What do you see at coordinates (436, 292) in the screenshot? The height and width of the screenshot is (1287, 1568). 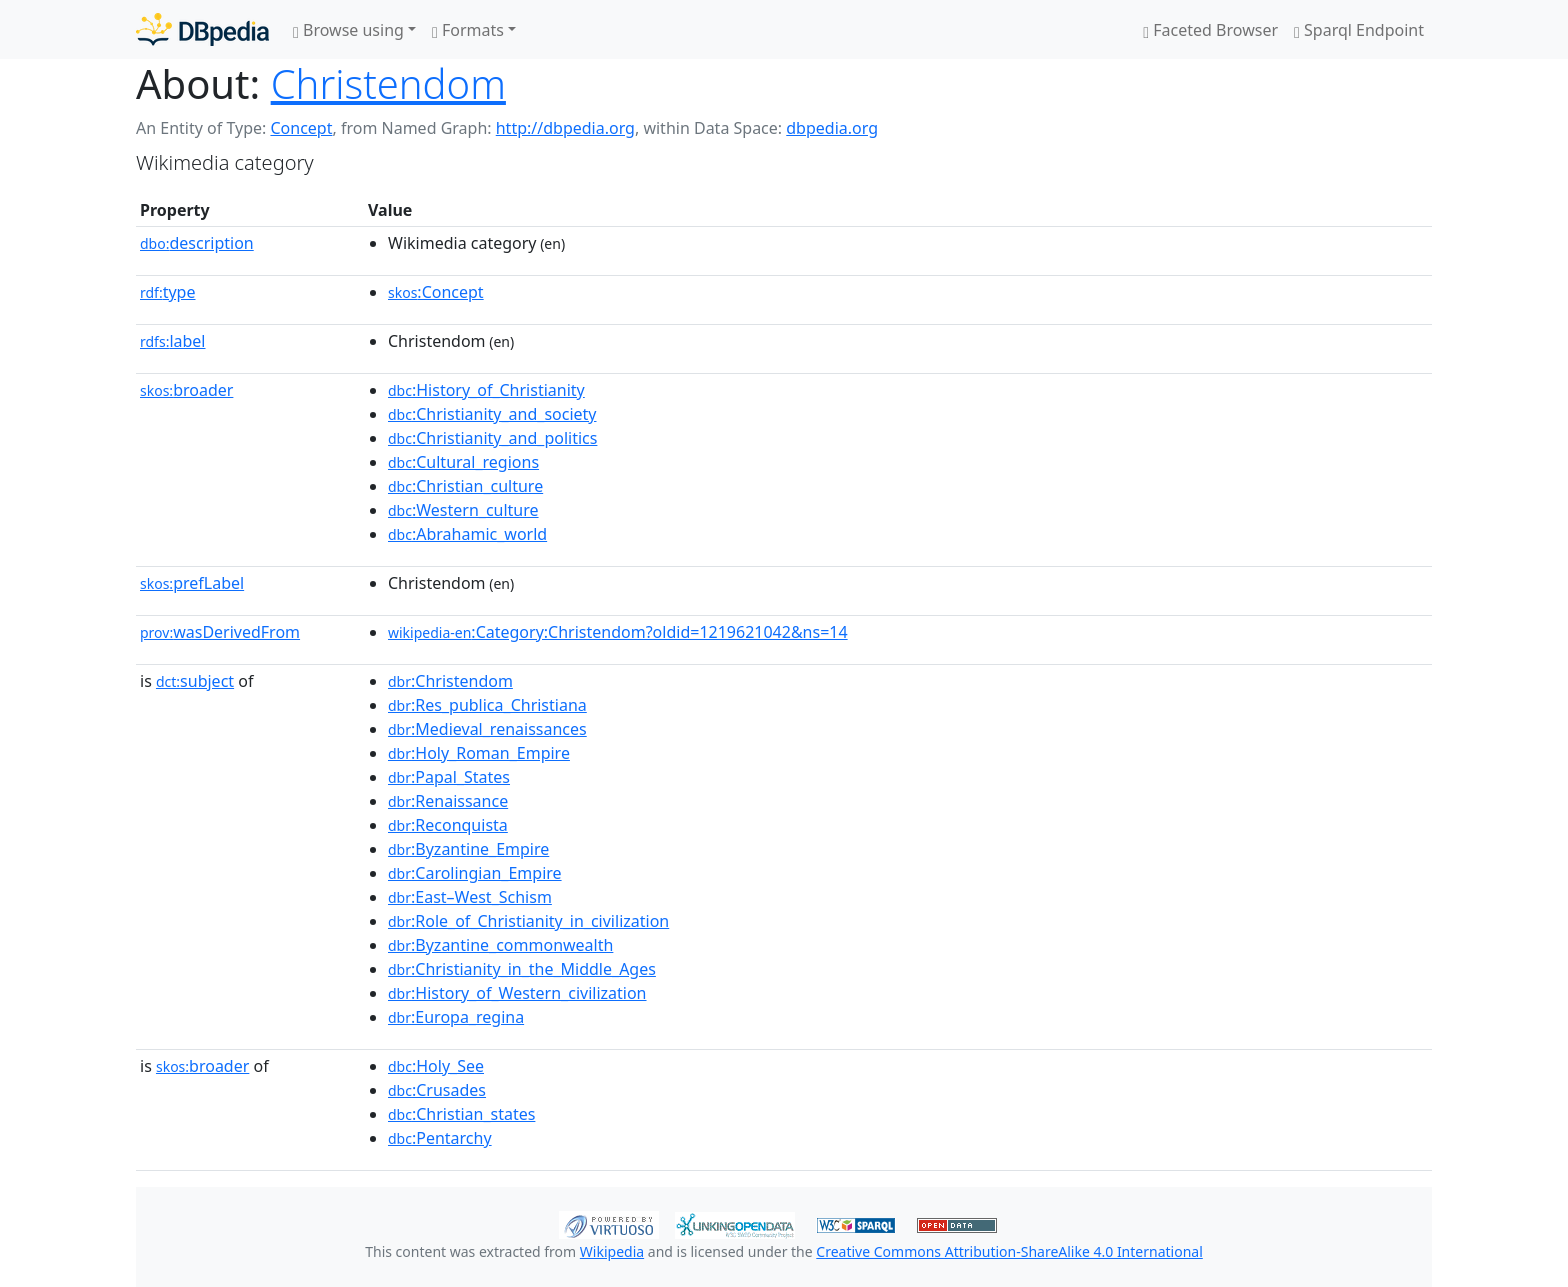 I see `:Concept` at bounding box center [436, 292].